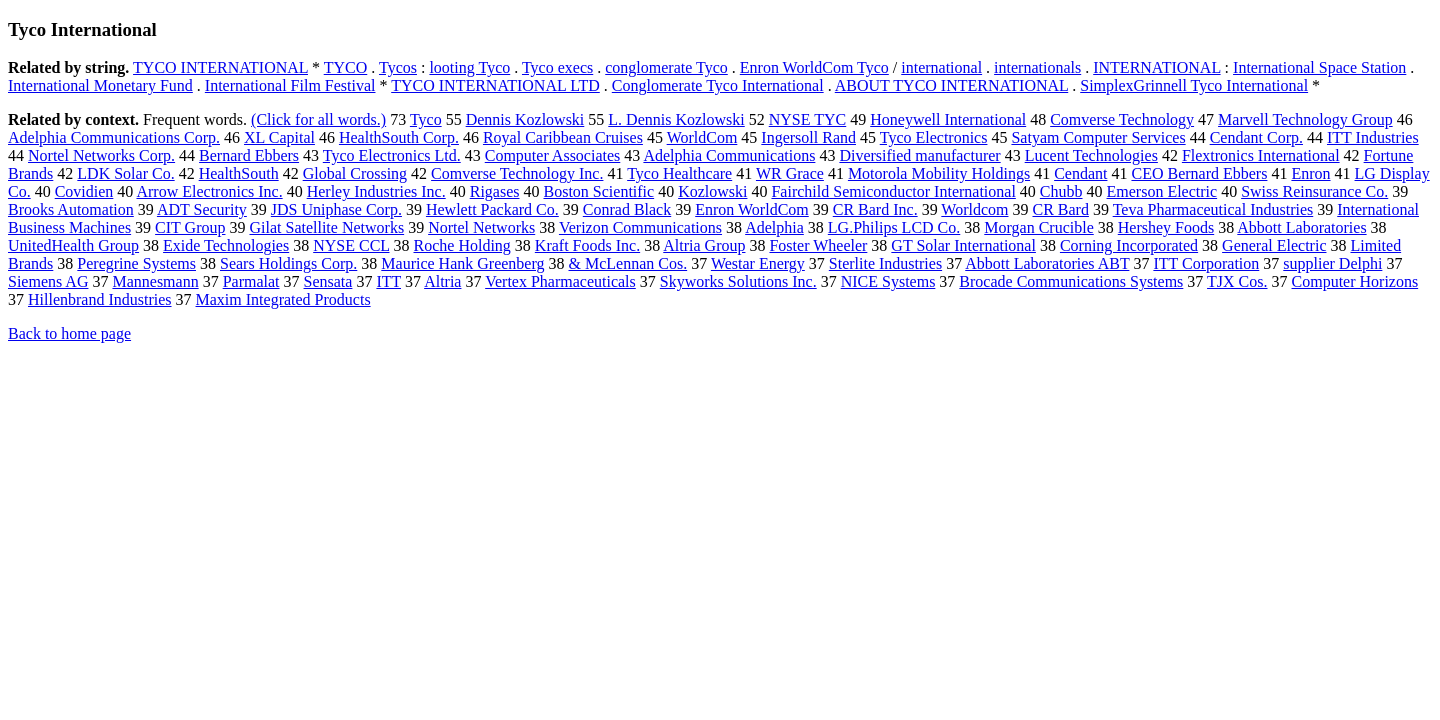 The image size is (1440, 720). Describe the element at coordinates (209, 191) in the screenshot. I see `Arrow Electronics Inc.` at that location.